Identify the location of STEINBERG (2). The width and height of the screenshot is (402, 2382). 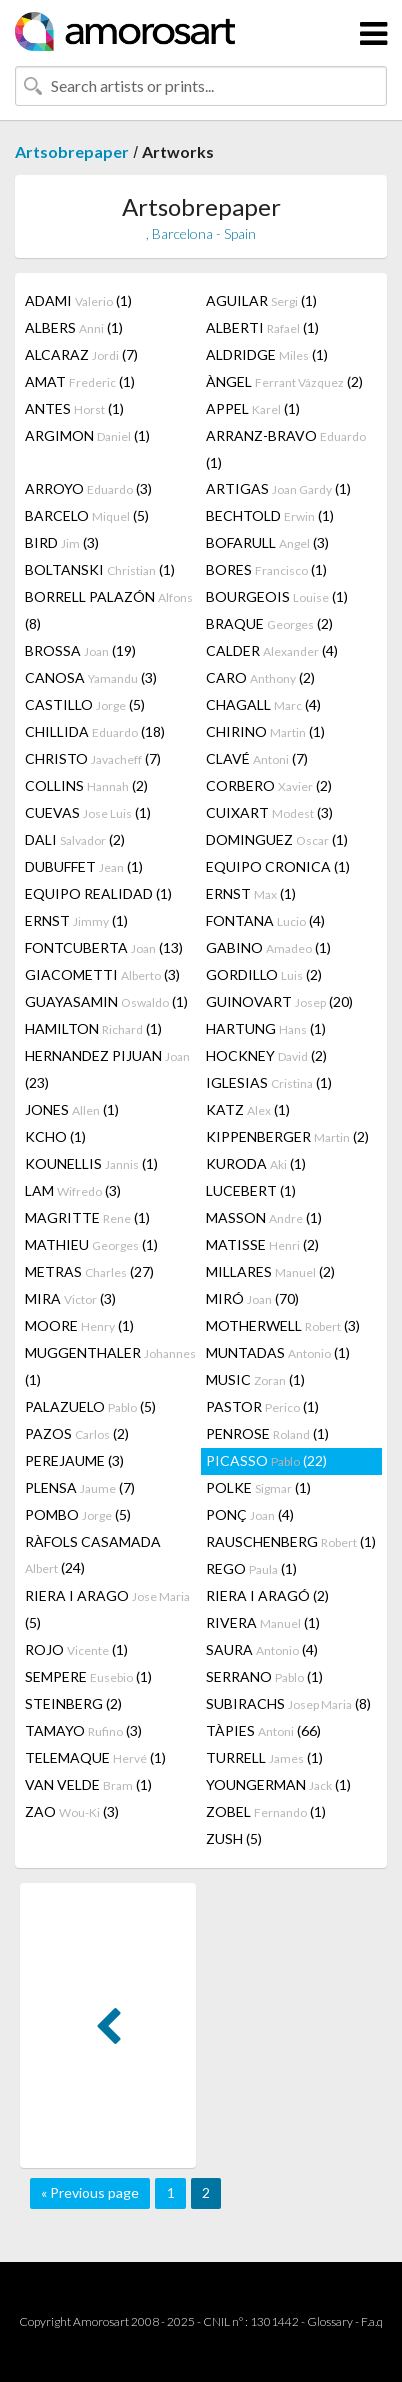
(73, 1703).